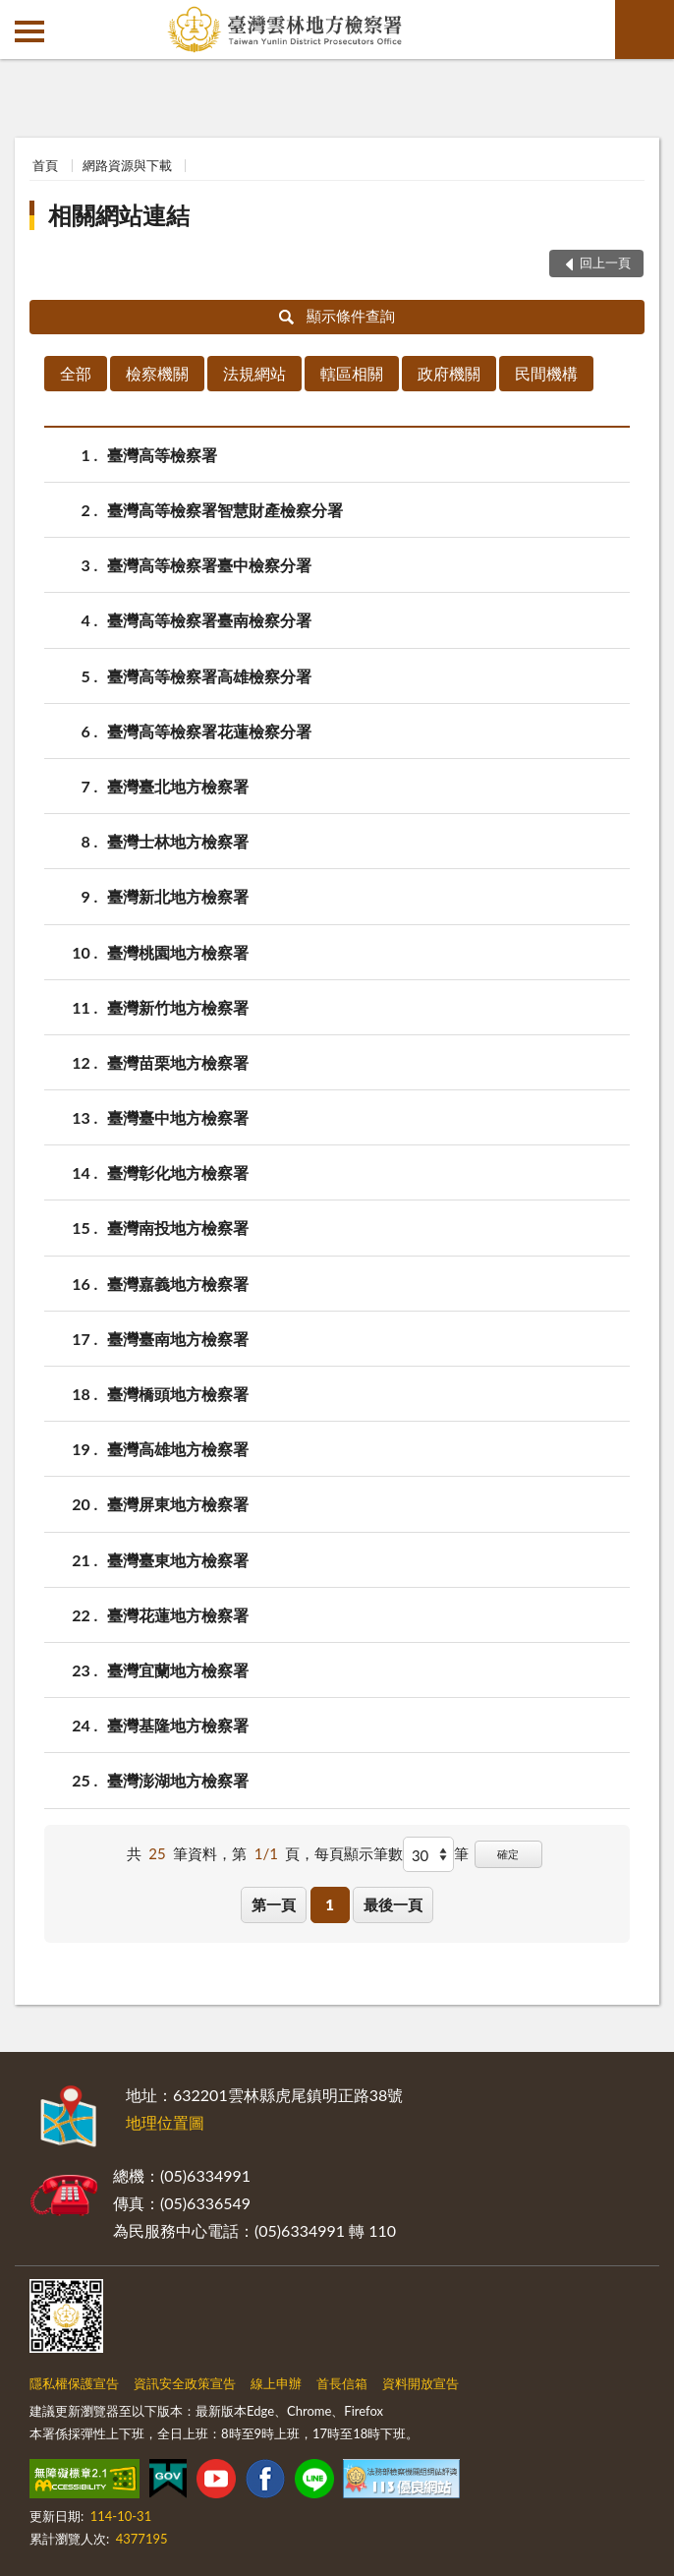  Describe the element at coordinates (75, 373) in the screenshot. I see `全部` at that location.